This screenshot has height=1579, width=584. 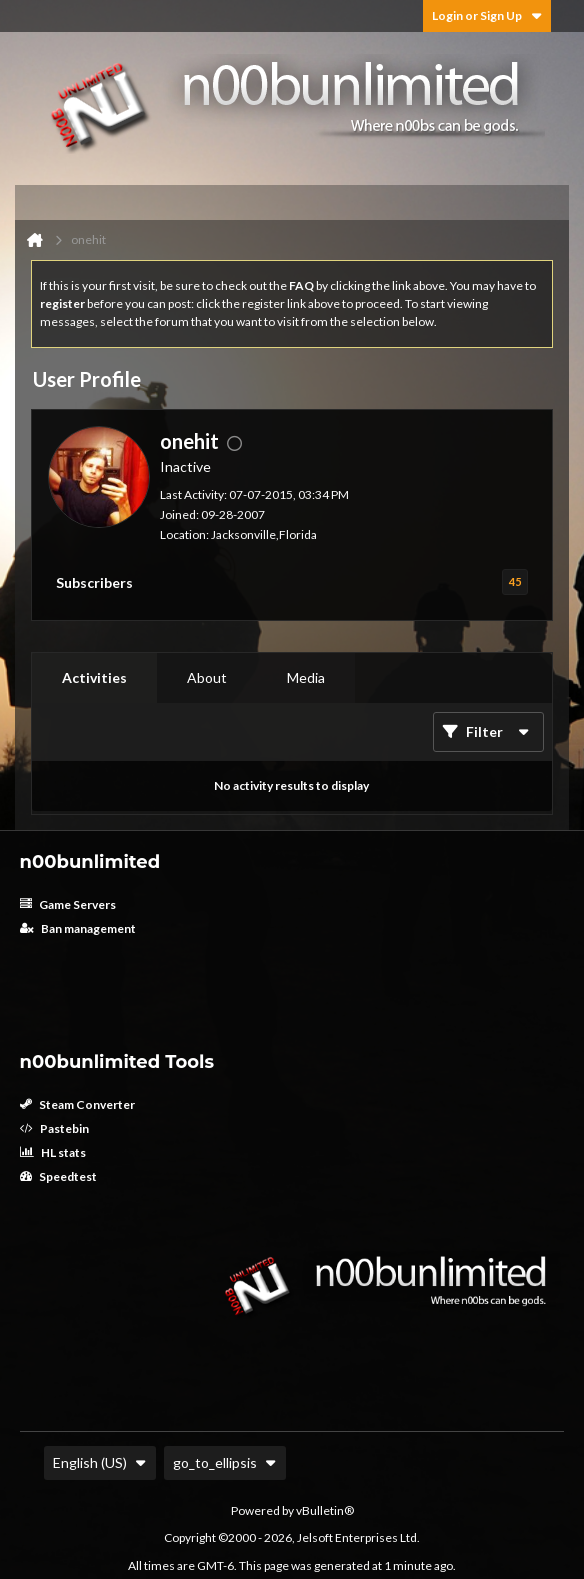 I want to click on [tab], so click(x=94, y=678).